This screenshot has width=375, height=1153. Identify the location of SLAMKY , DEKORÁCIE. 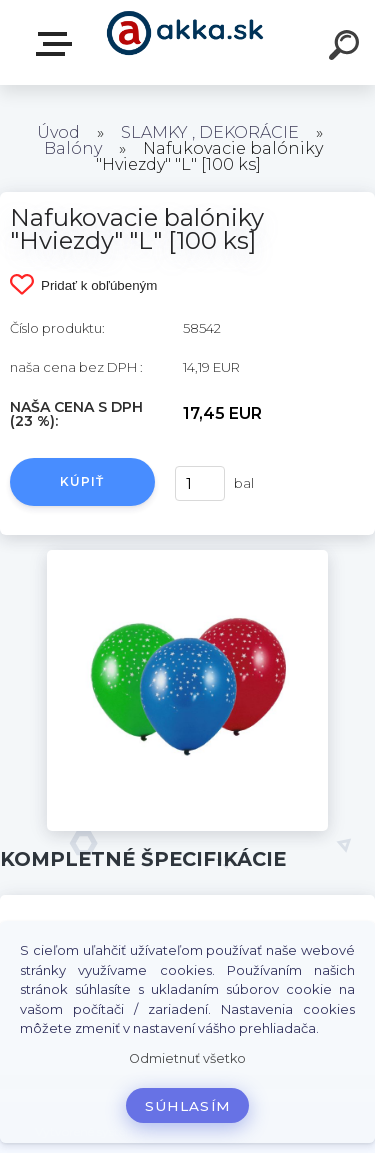
(210, 132).